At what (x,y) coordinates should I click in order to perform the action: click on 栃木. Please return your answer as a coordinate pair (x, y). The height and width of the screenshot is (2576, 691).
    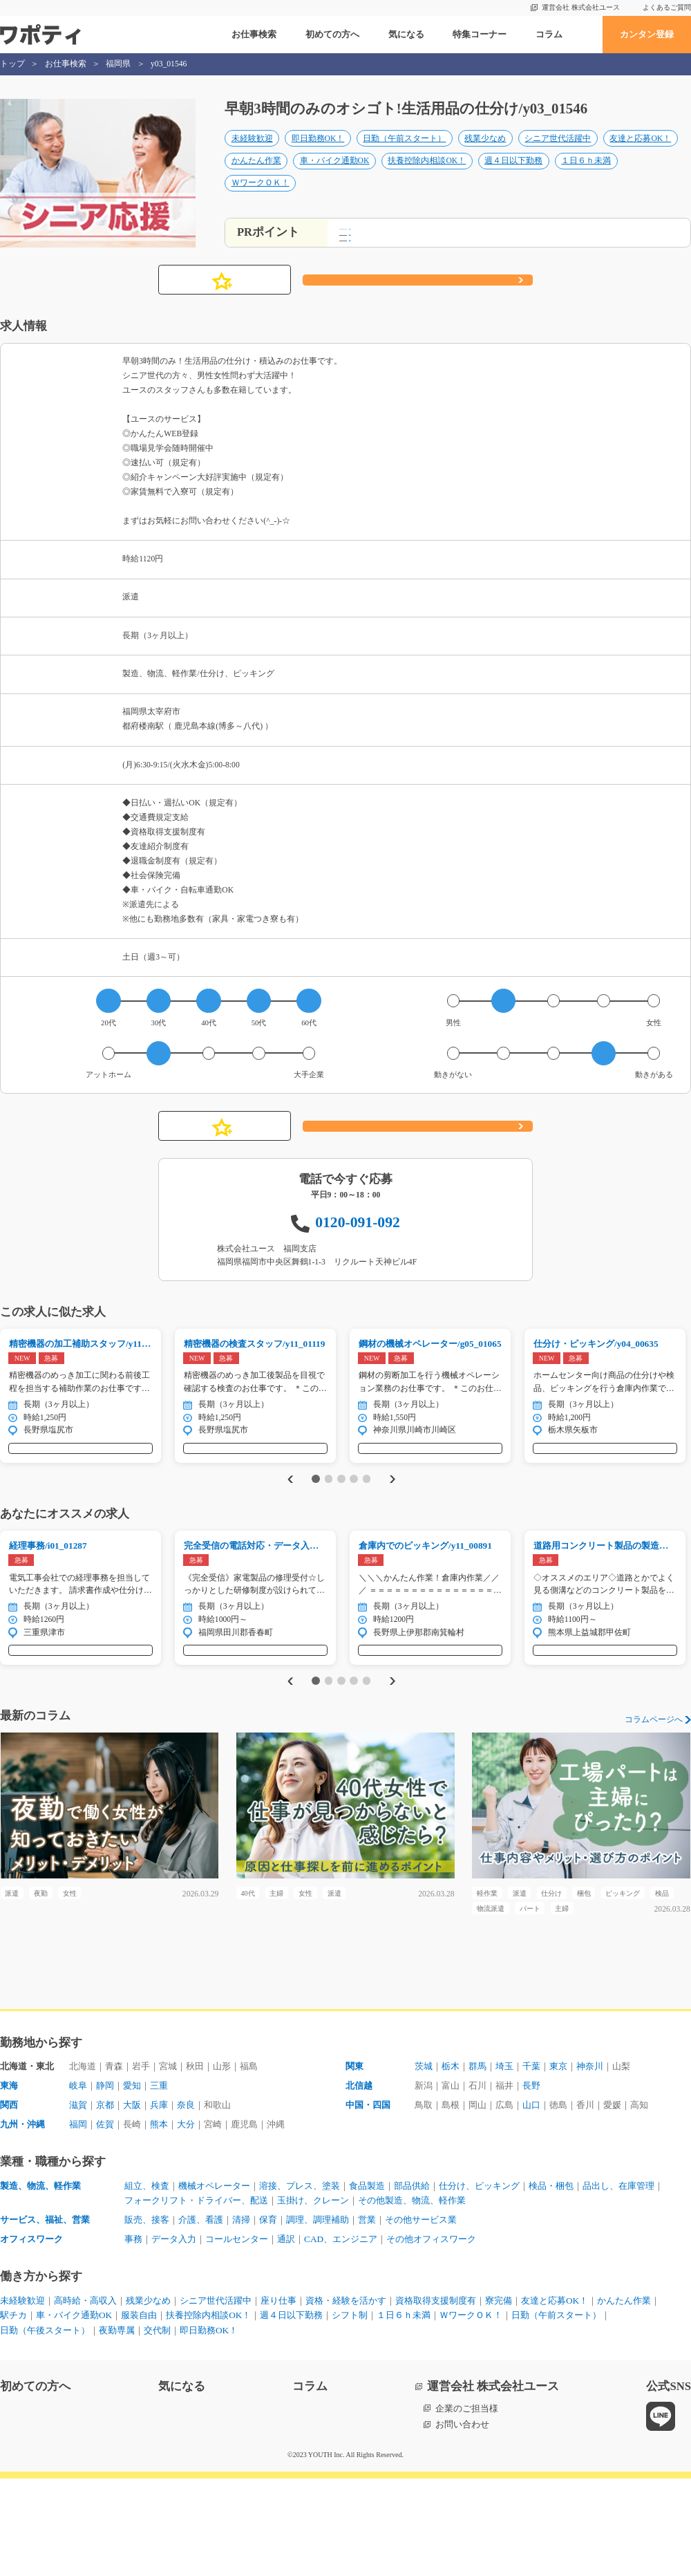
    Looking at the image, I should click on (451, 2163).